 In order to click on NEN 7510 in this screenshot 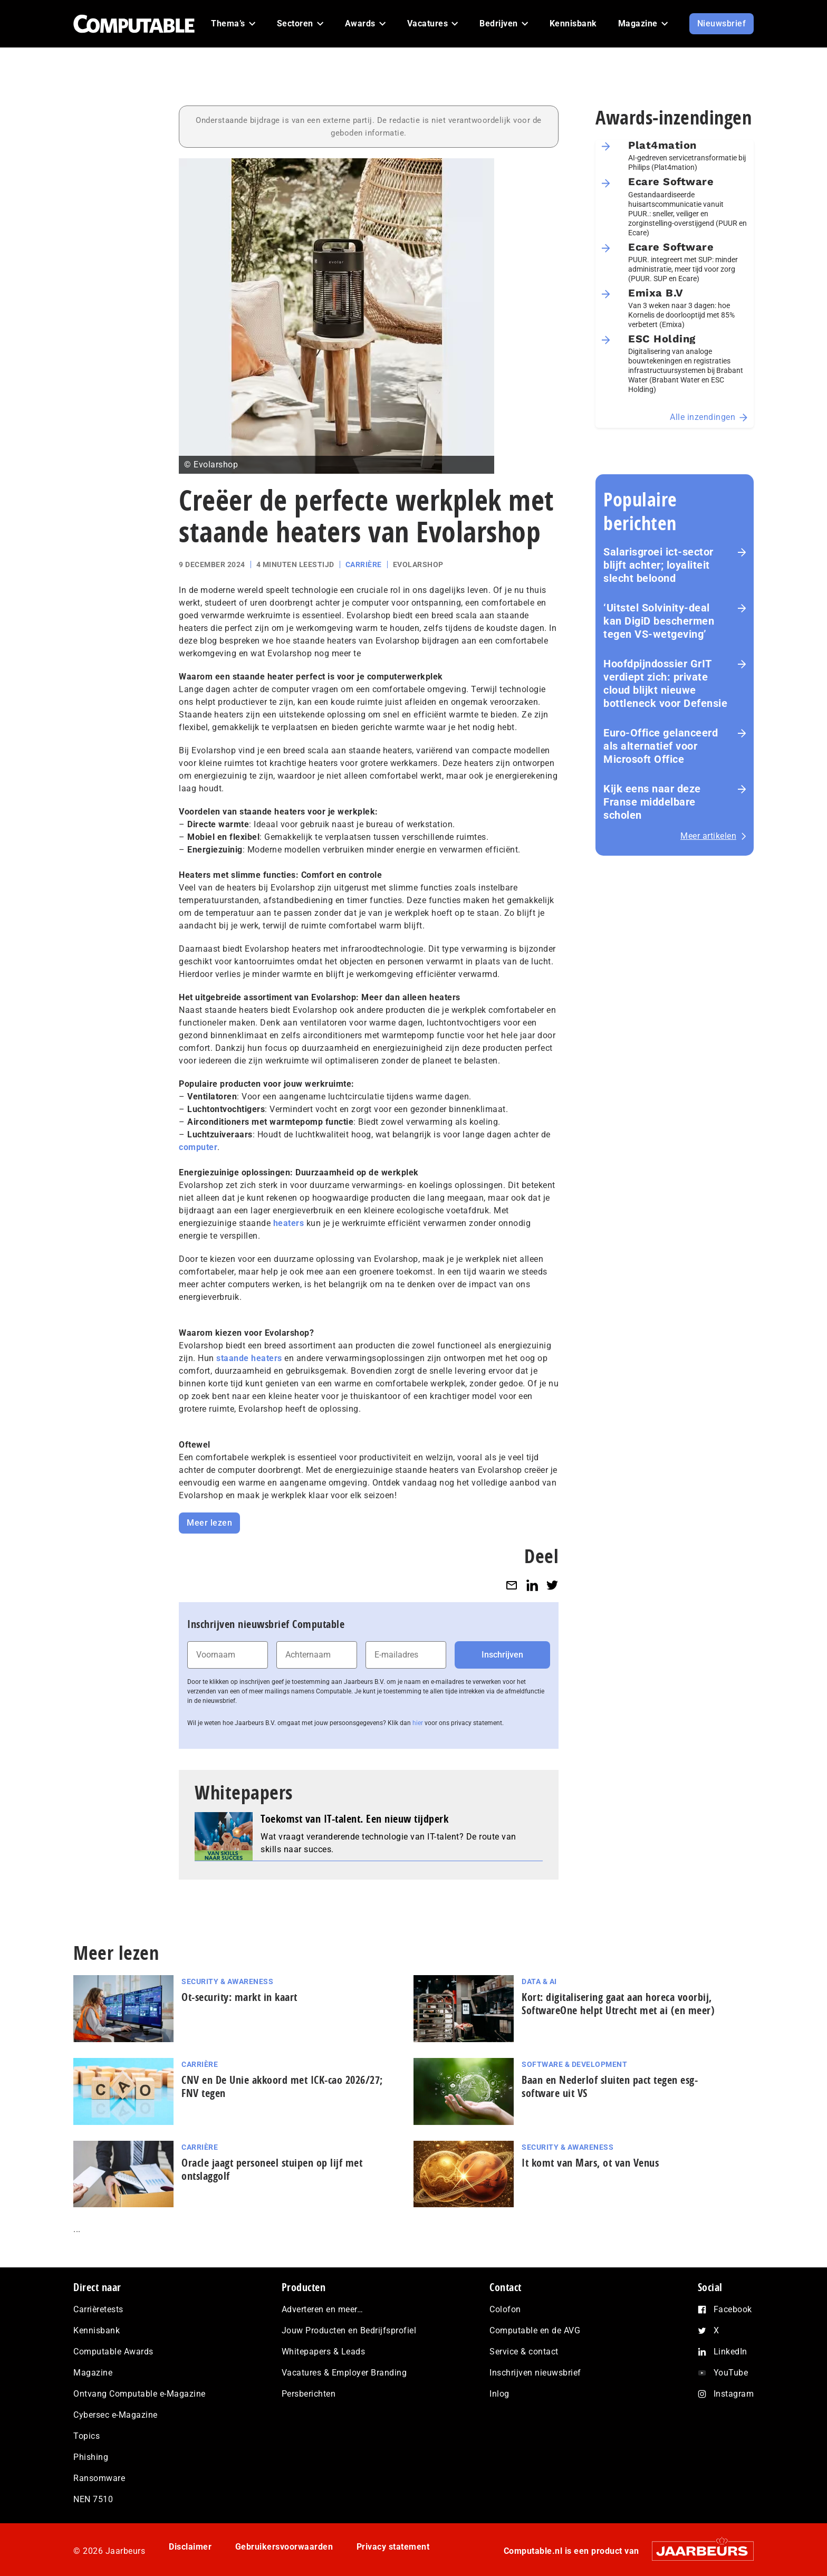, I will do `click(93, 2499)`.